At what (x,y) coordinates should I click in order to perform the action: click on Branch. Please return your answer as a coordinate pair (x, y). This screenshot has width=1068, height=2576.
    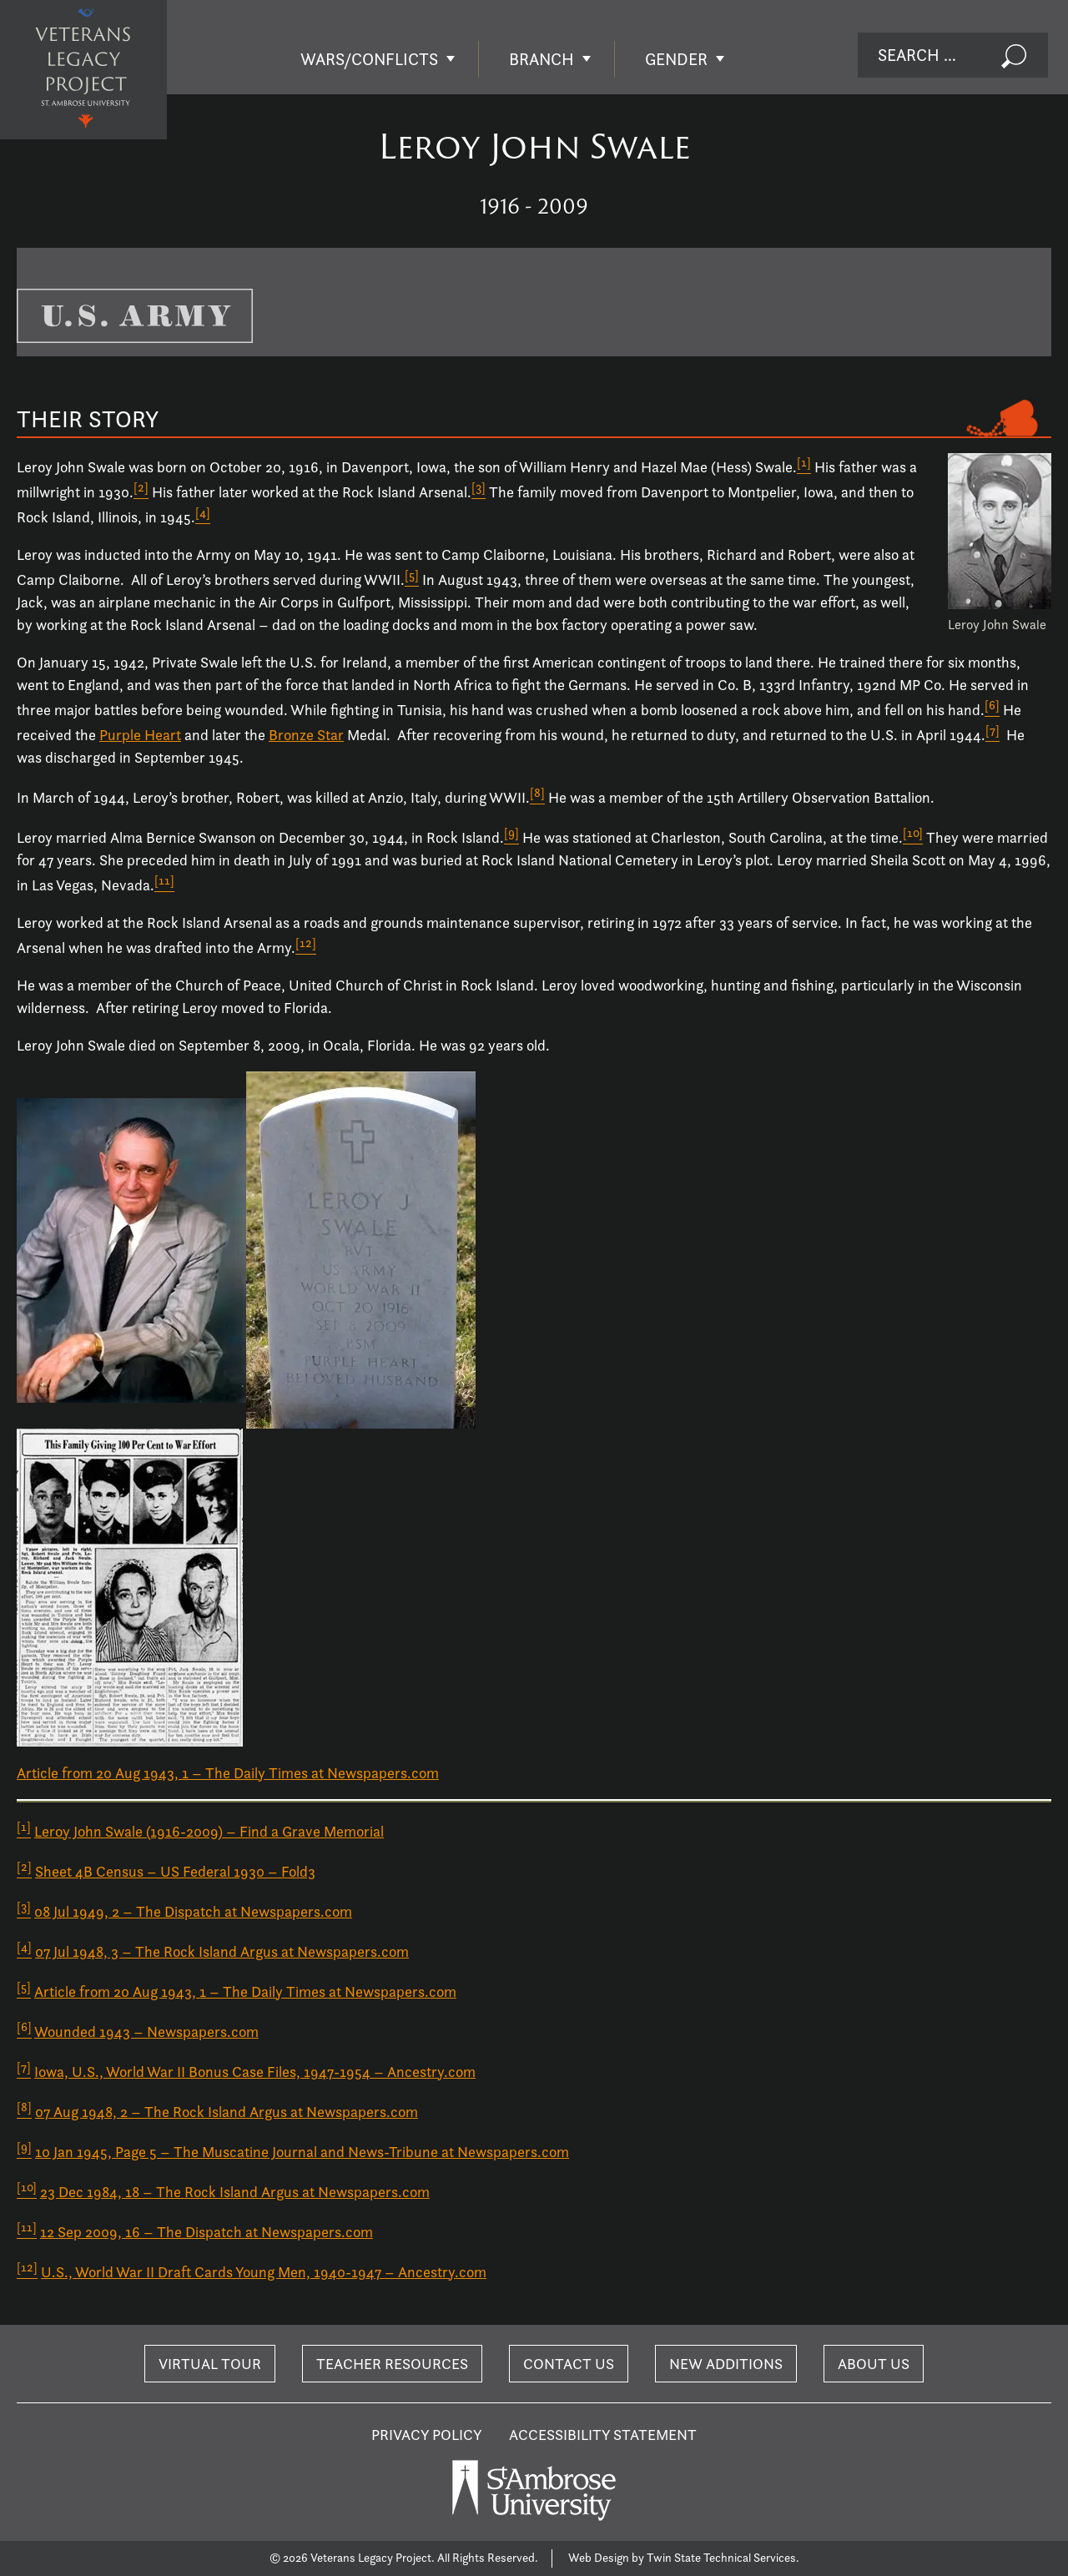
    Looking at the image, I should click on (541, 59).